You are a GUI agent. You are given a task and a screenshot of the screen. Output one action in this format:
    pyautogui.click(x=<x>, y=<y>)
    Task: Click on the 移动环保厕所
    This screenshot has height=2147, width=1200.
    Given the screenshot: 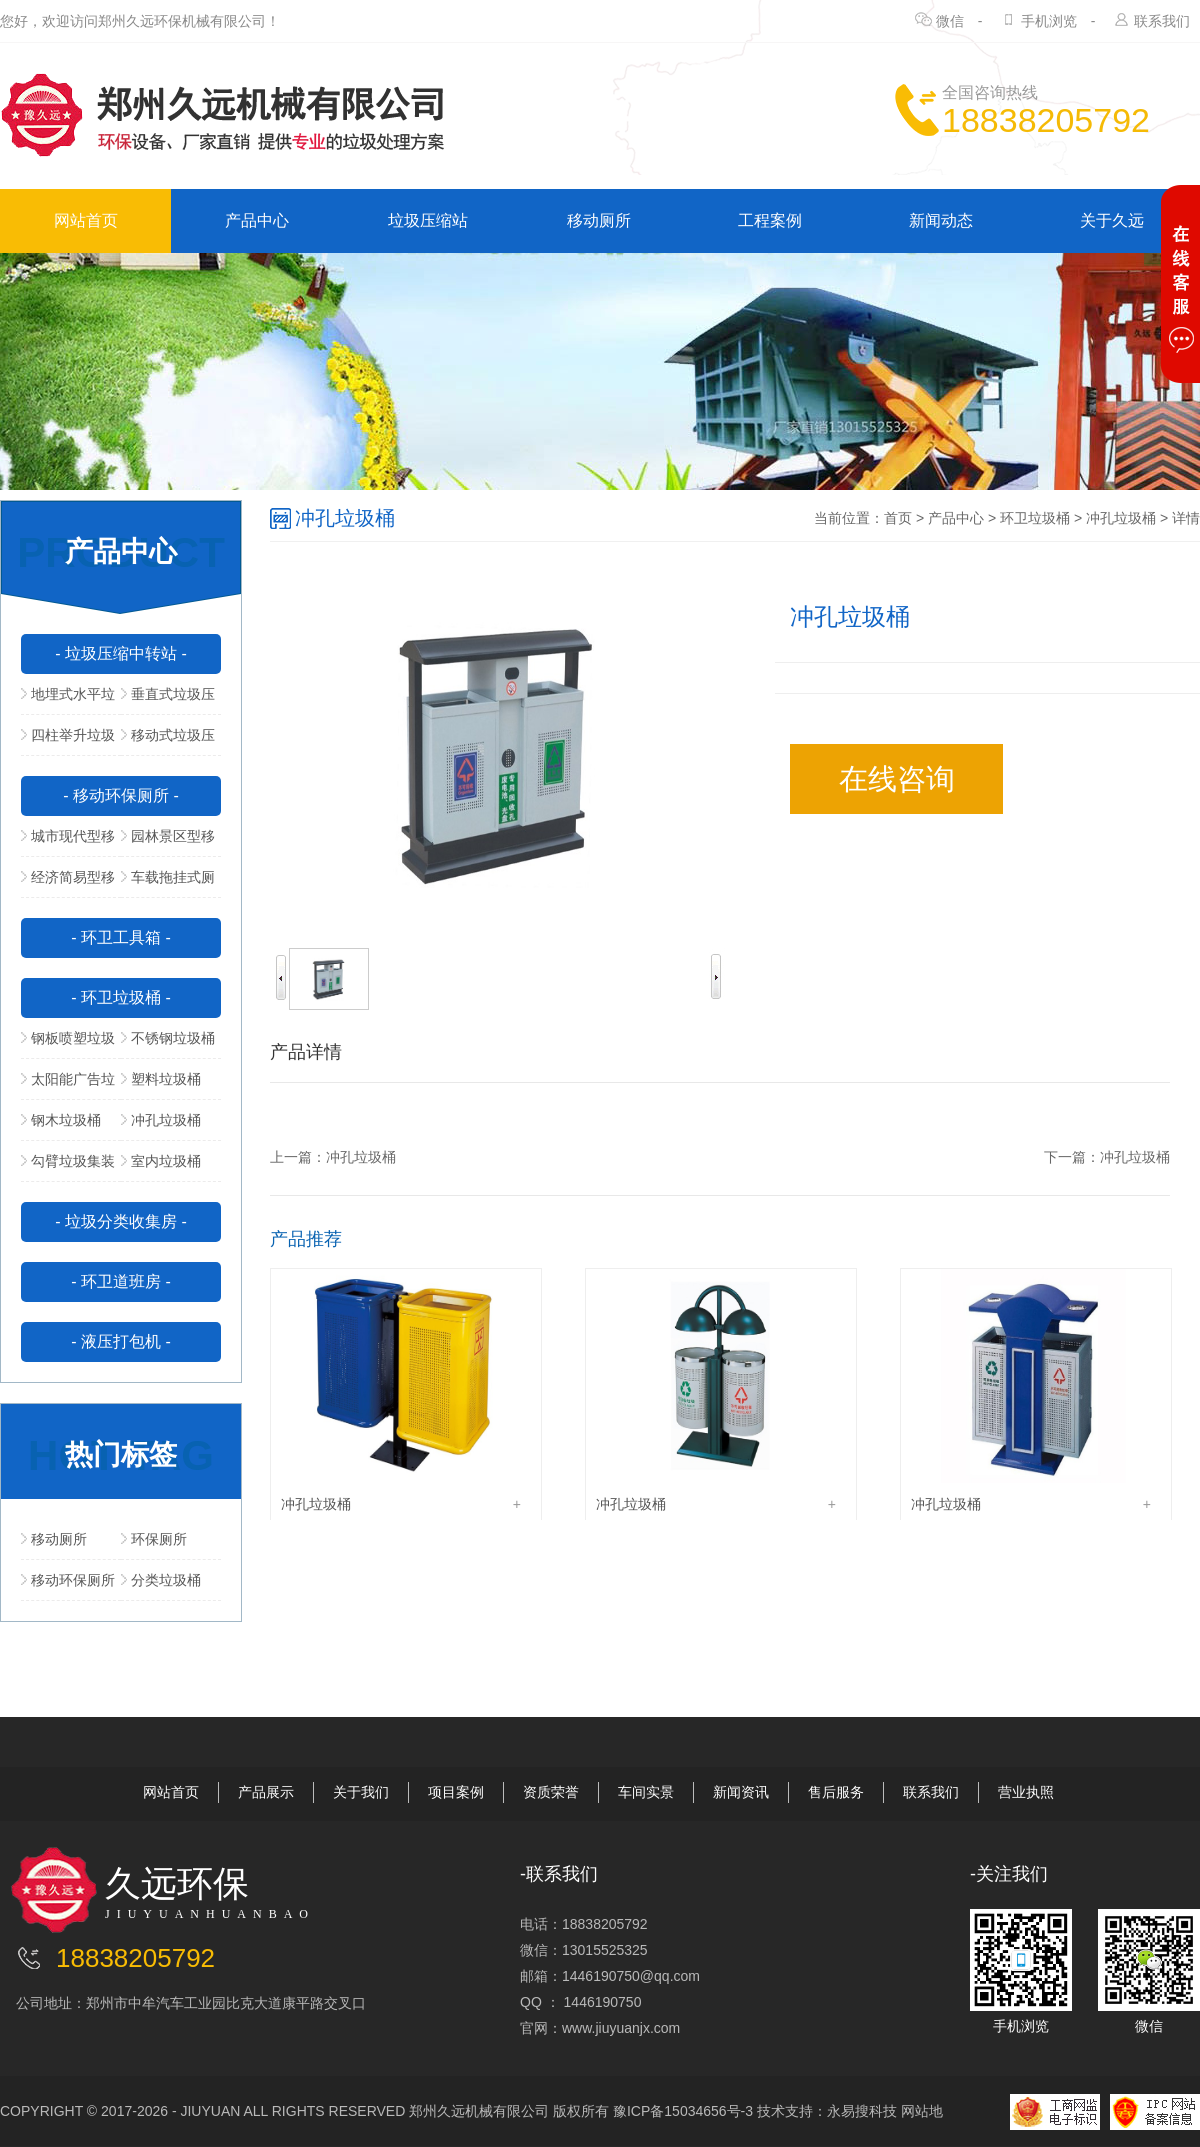 What is the action you would take?
    pyautogui.click(x=68, y=1580)
    